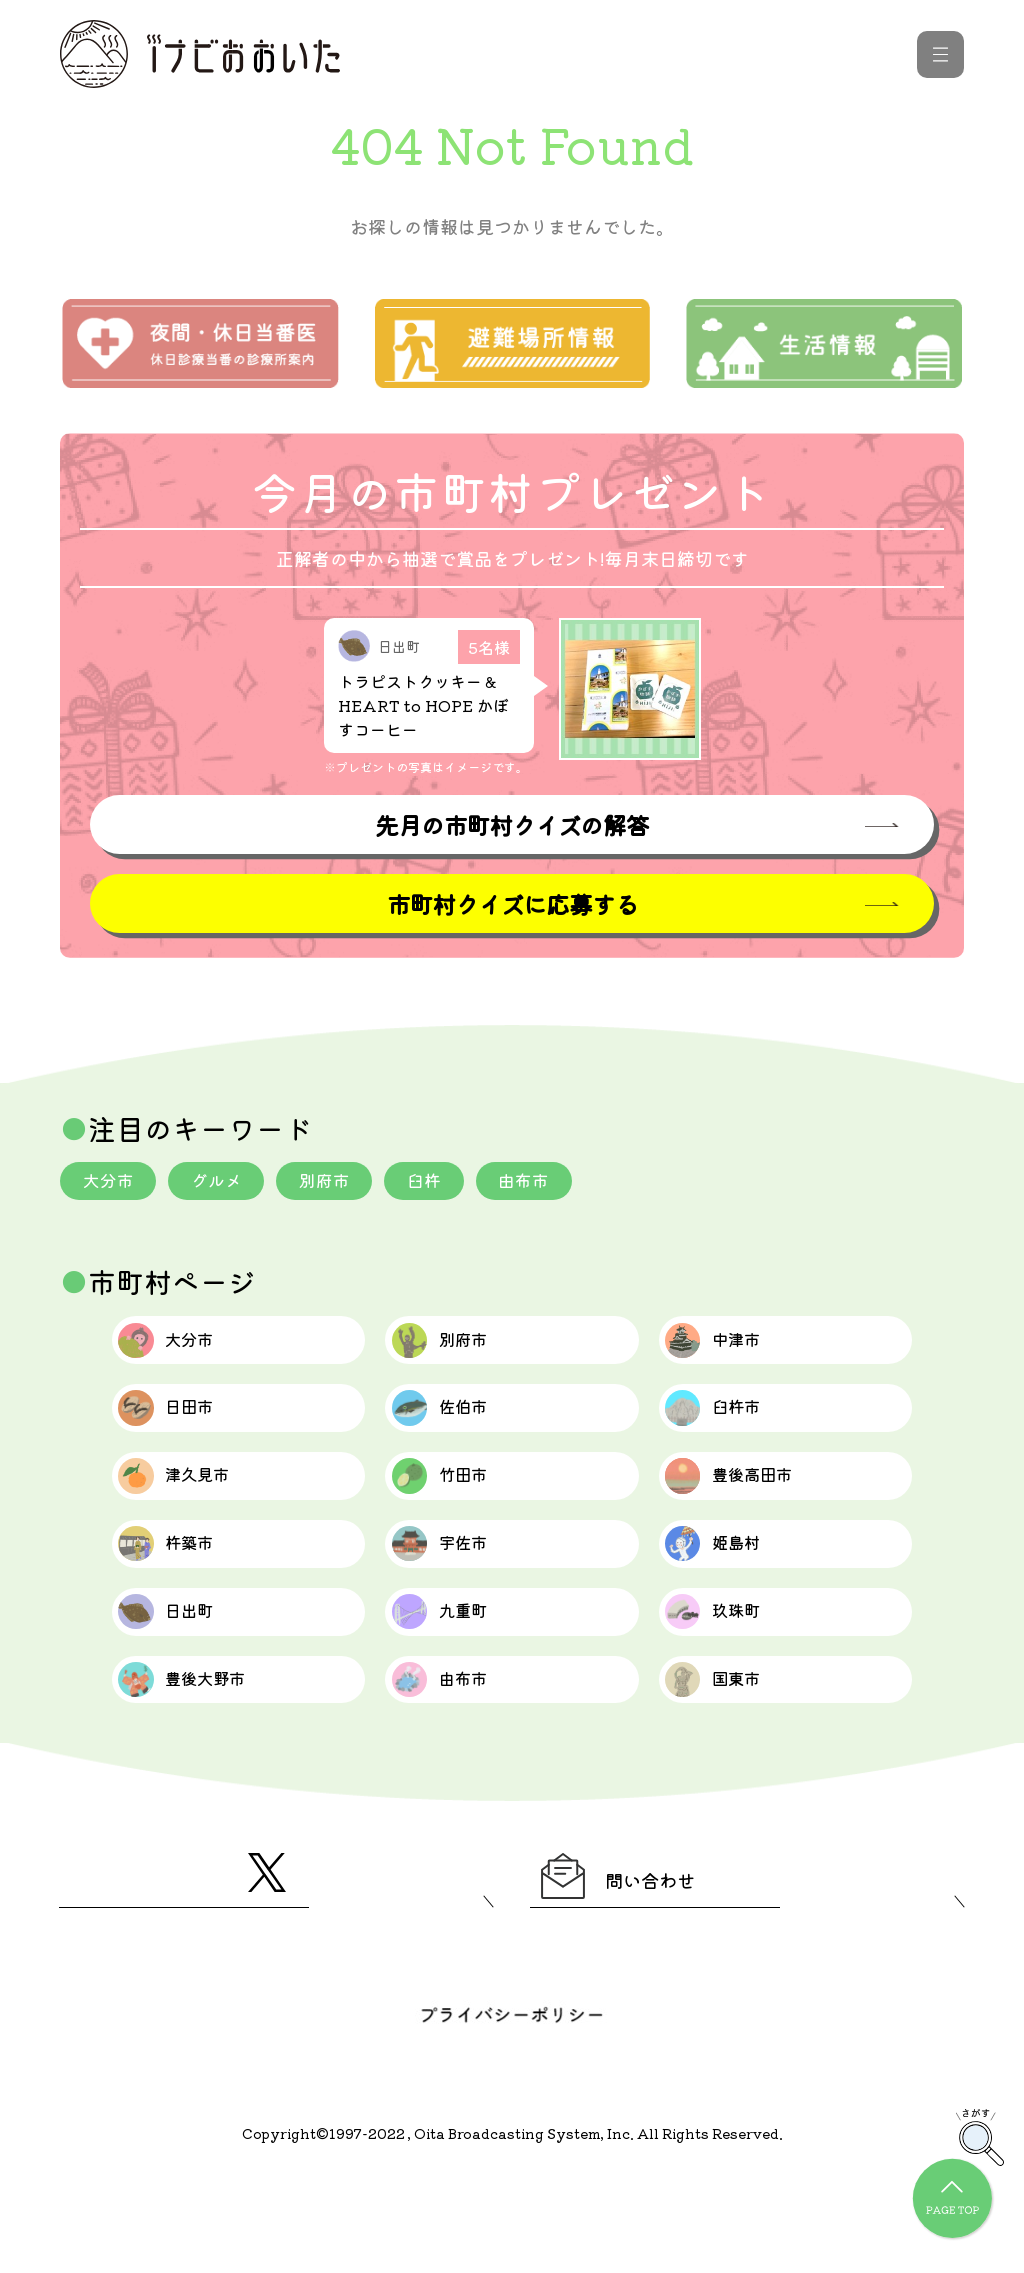 The height and width of the screenshot is (2273, 1024). I want to click on 別府市, so click(339, 1185).